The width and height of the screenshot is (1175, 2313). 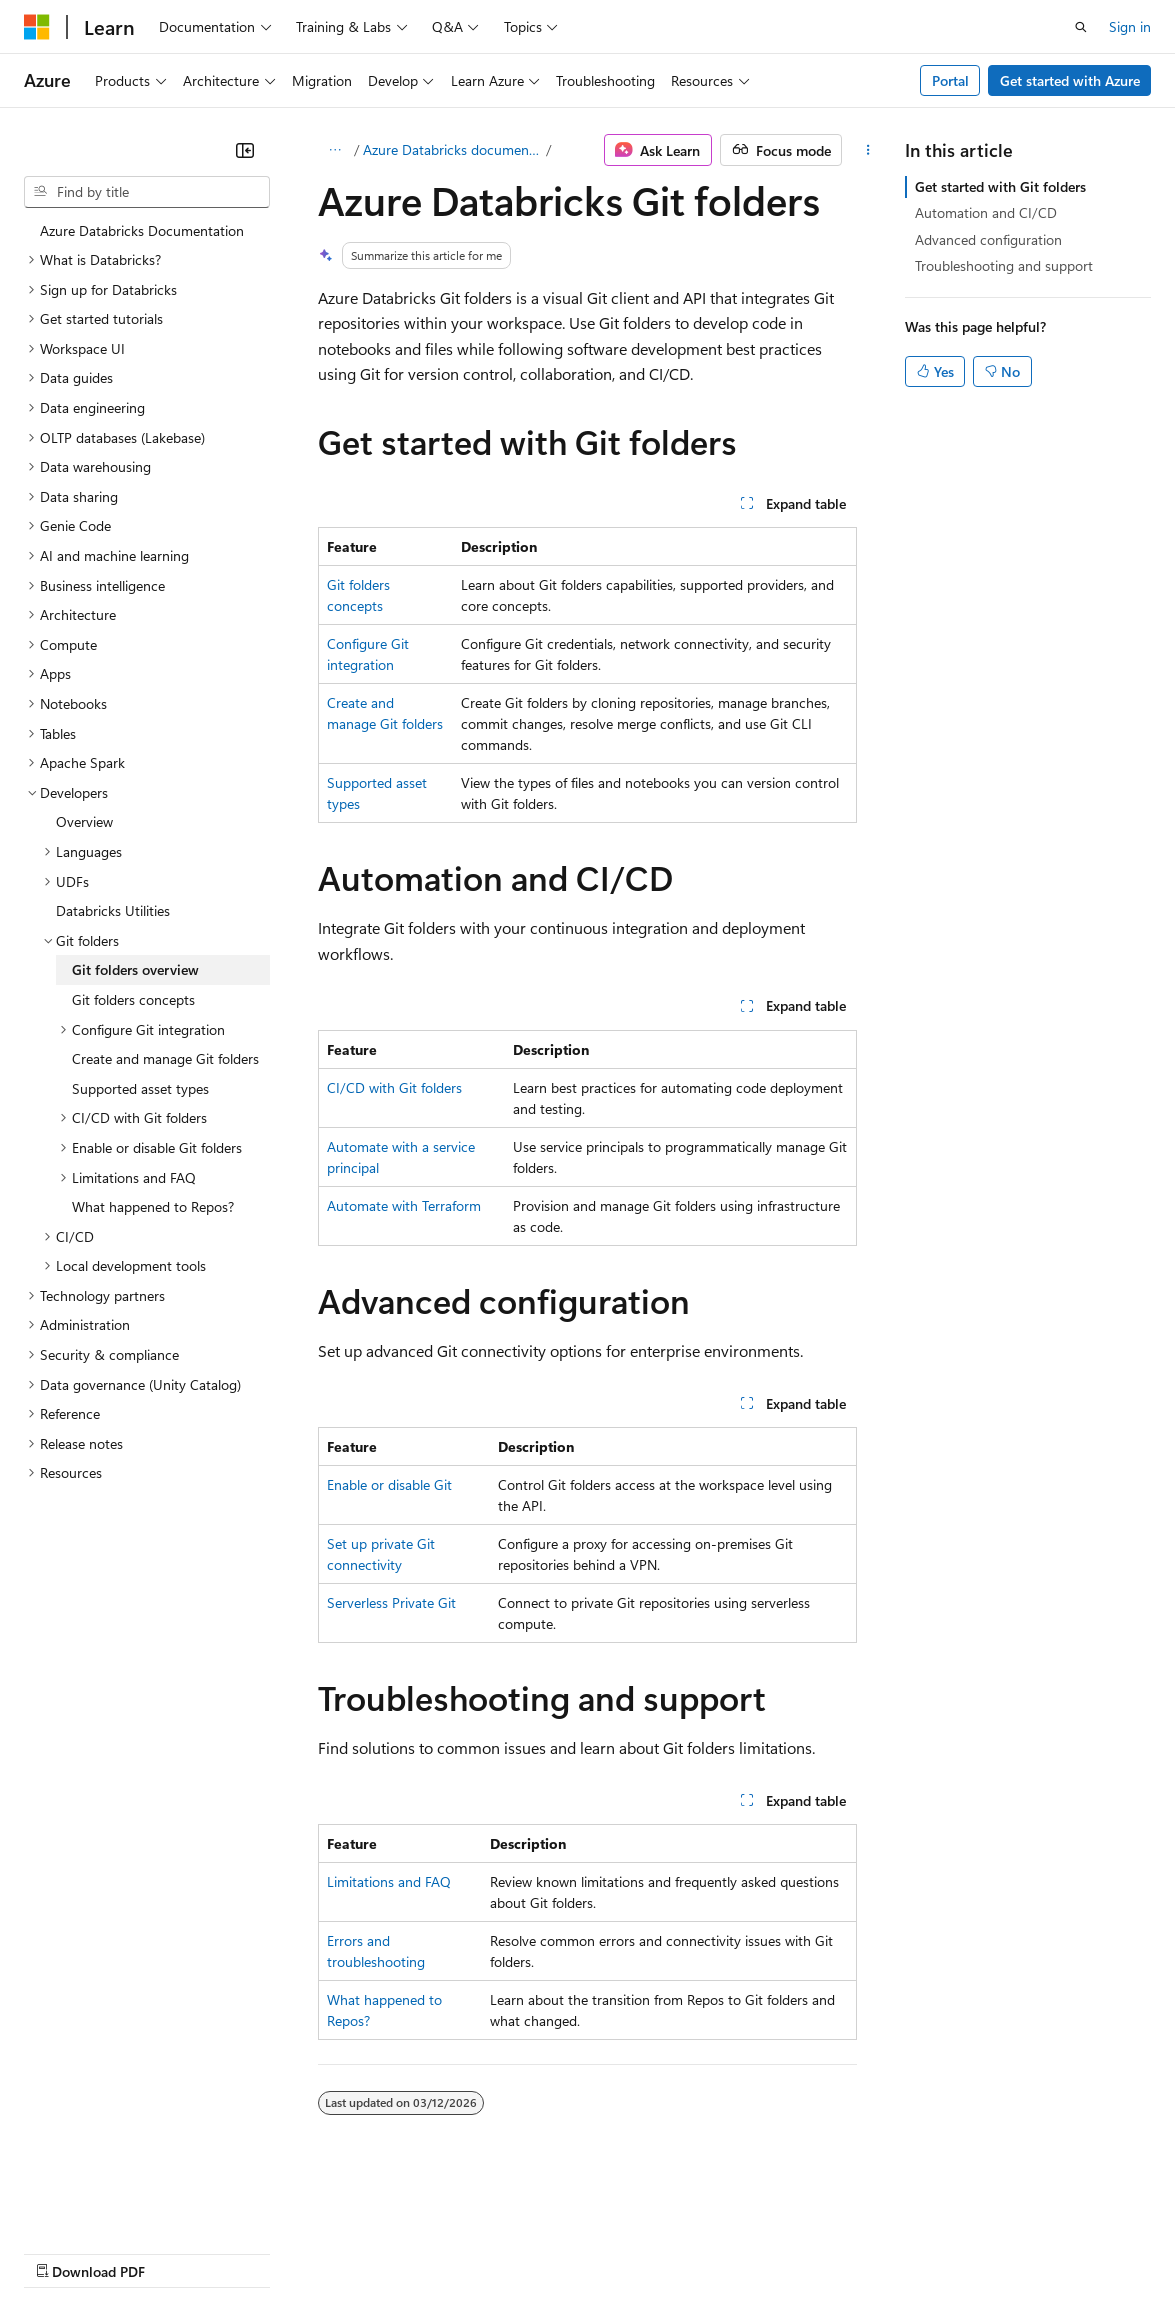 What do you see at coordinates (165, 1058) in the screenshot?
I see `Create and manage Git folders [treeitem]` at bounding box center [165, 1058].